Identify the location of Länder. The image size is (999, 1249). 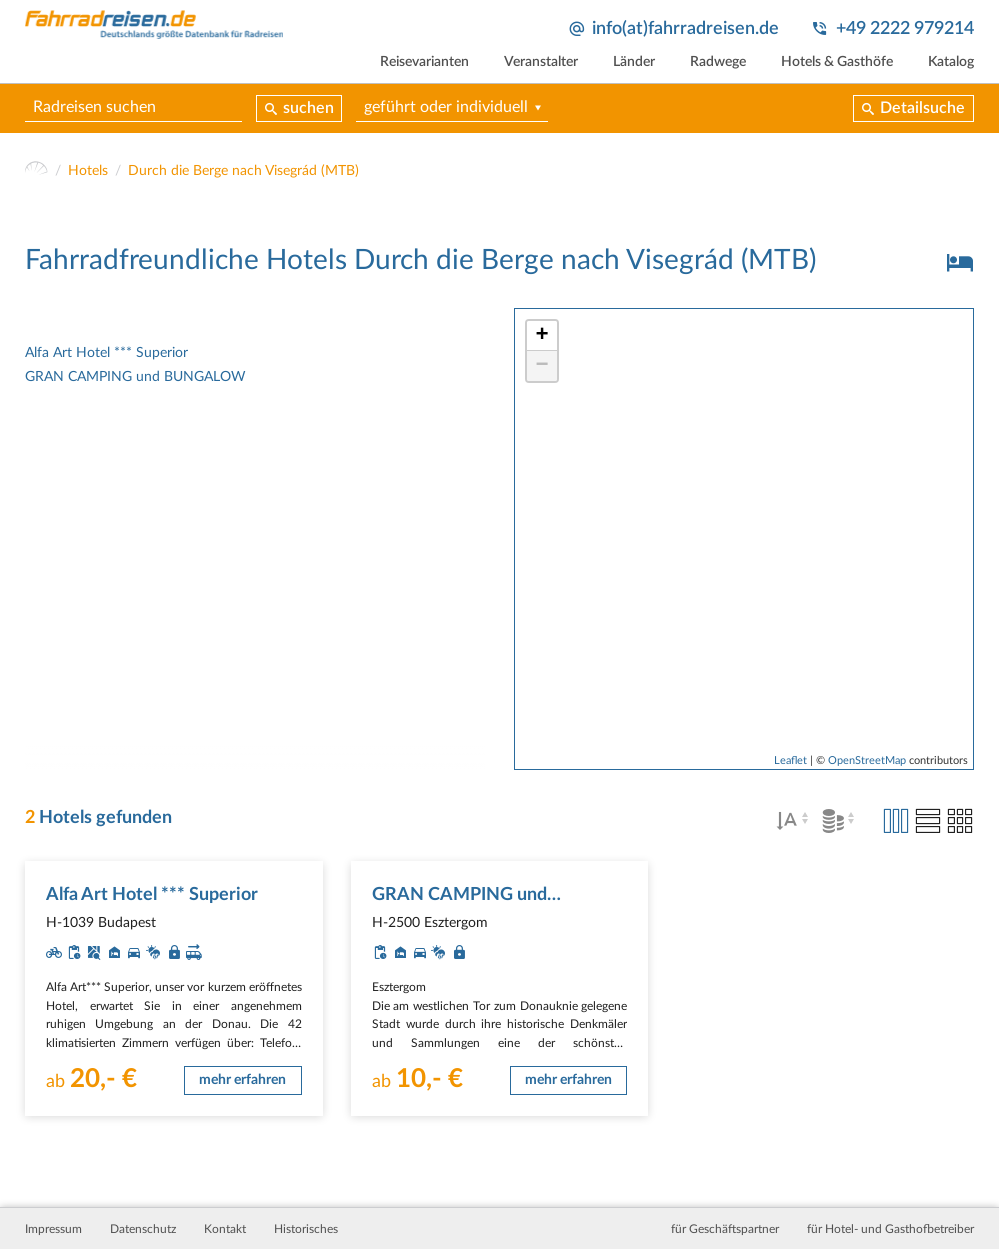
(634, 62).